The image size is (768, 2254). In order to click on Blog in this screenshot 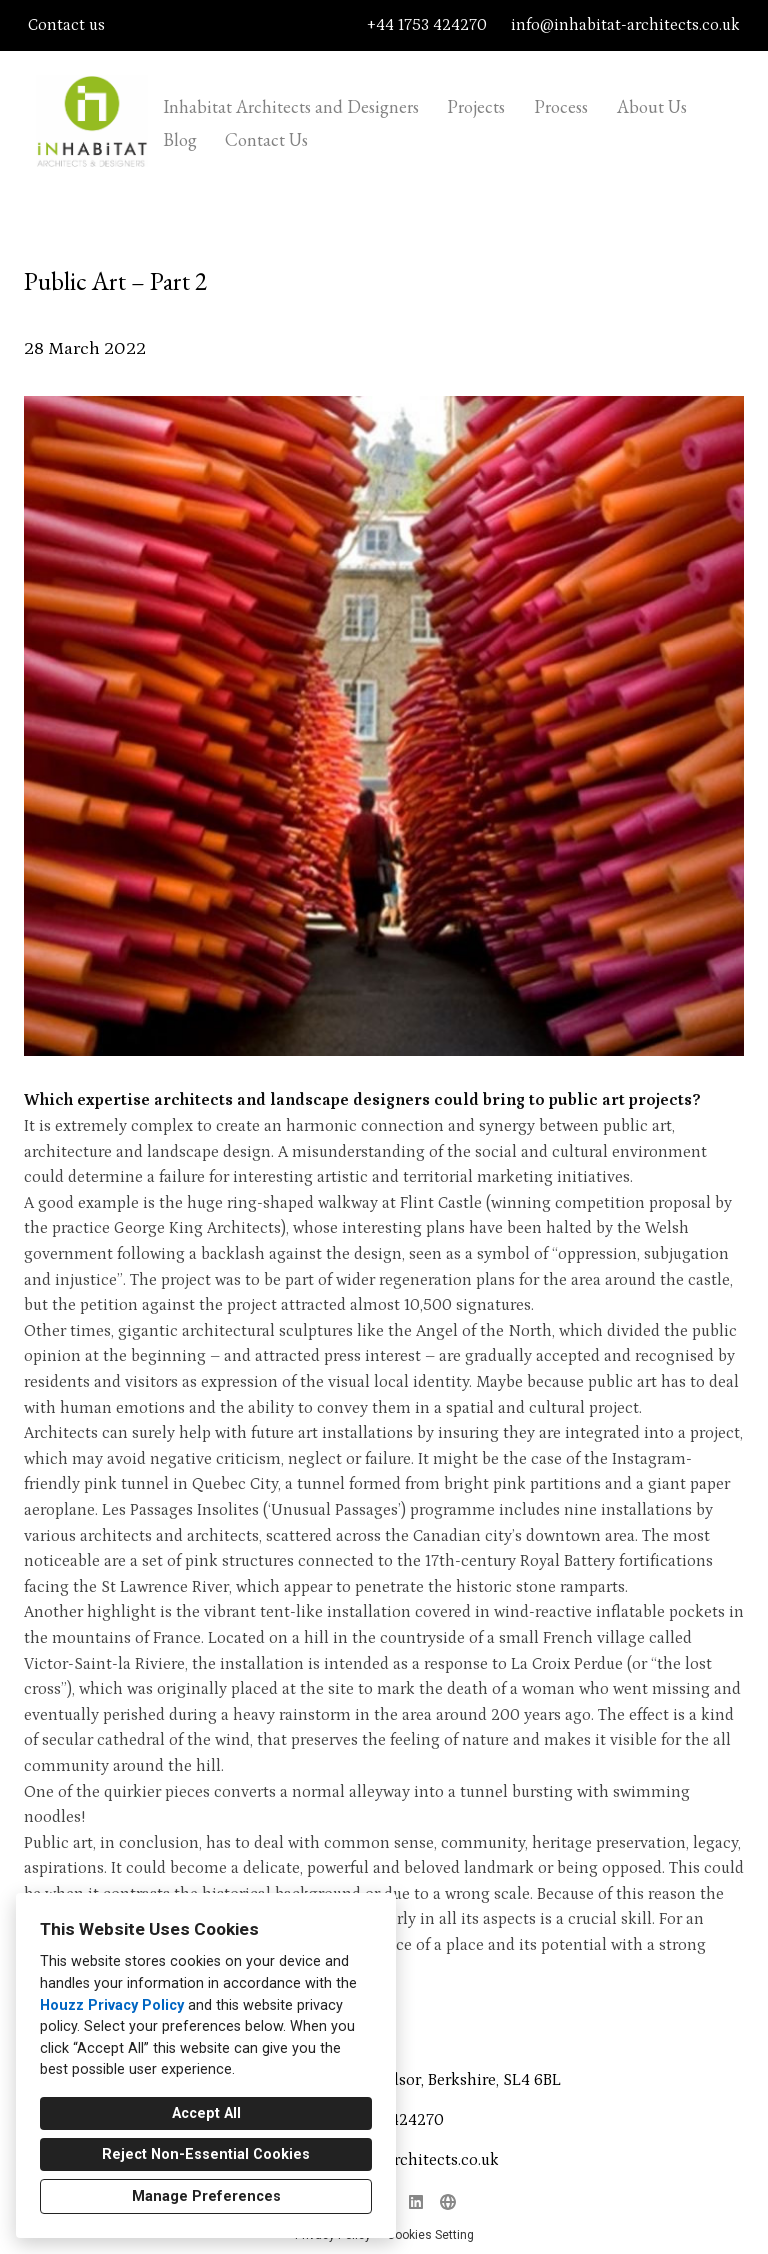, I will do `click(180, 139)`.